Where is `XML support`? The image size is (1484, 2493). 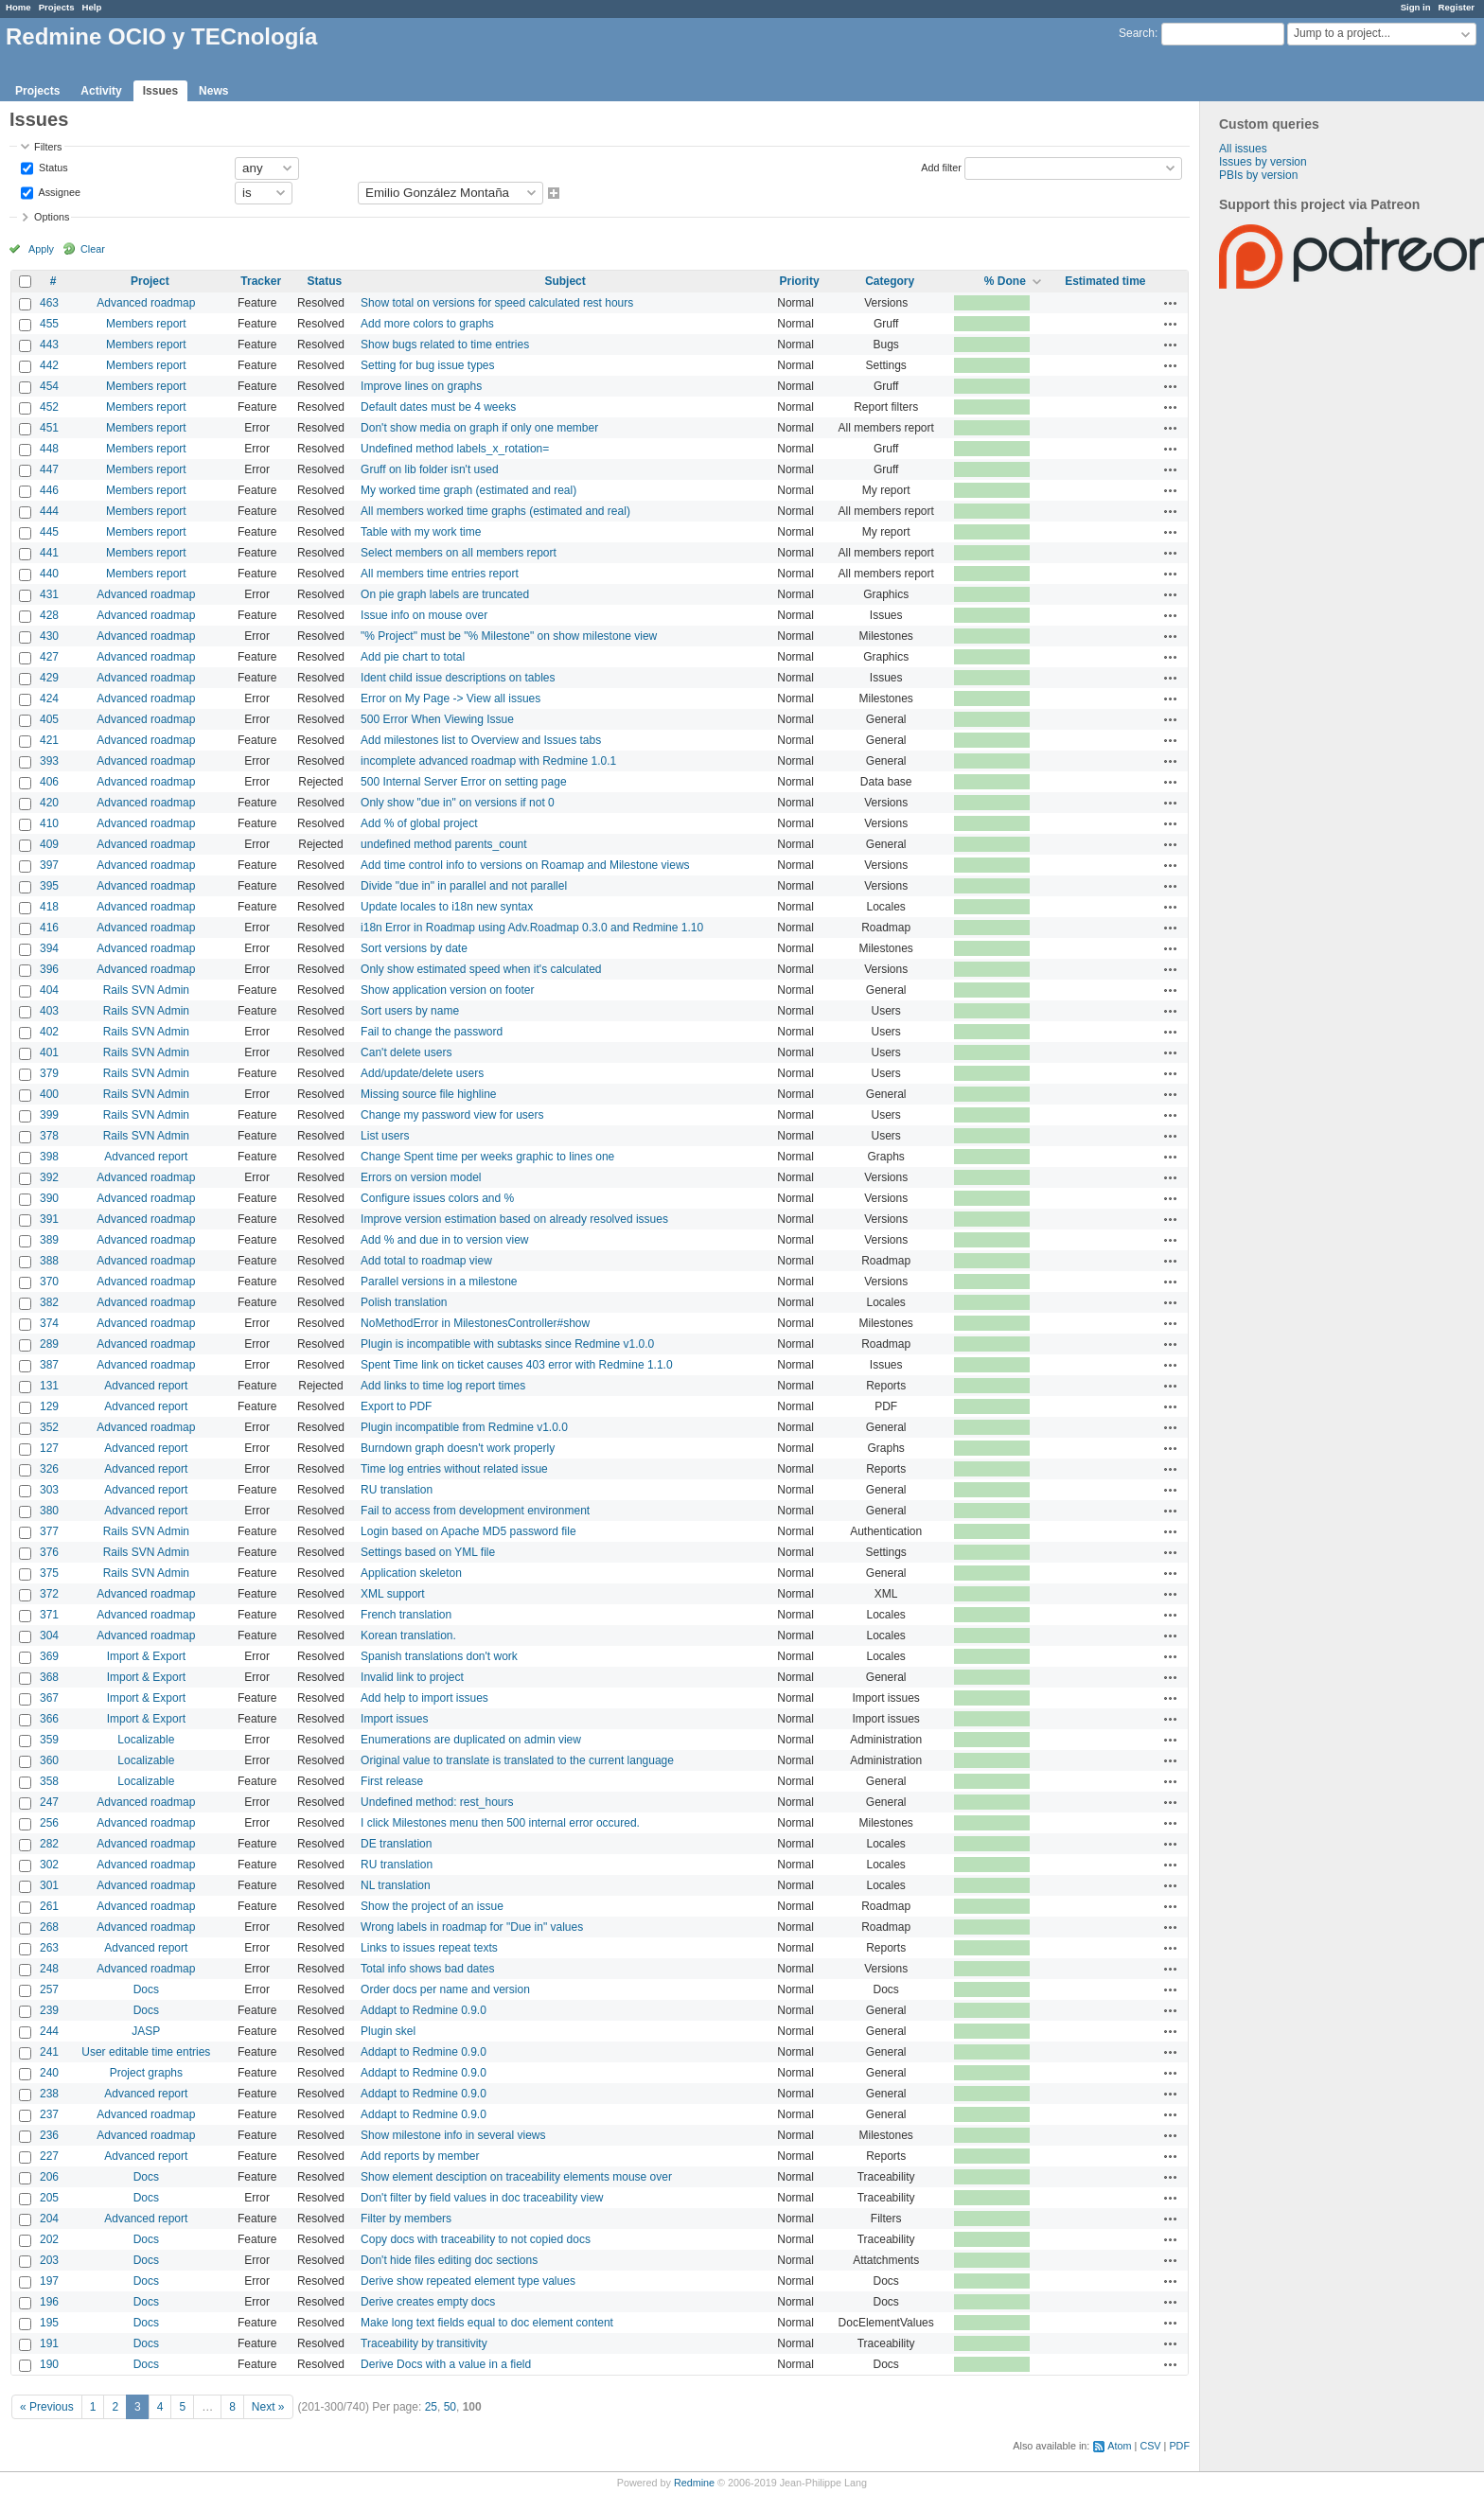
XML support is located at coordinates (393, 1593).